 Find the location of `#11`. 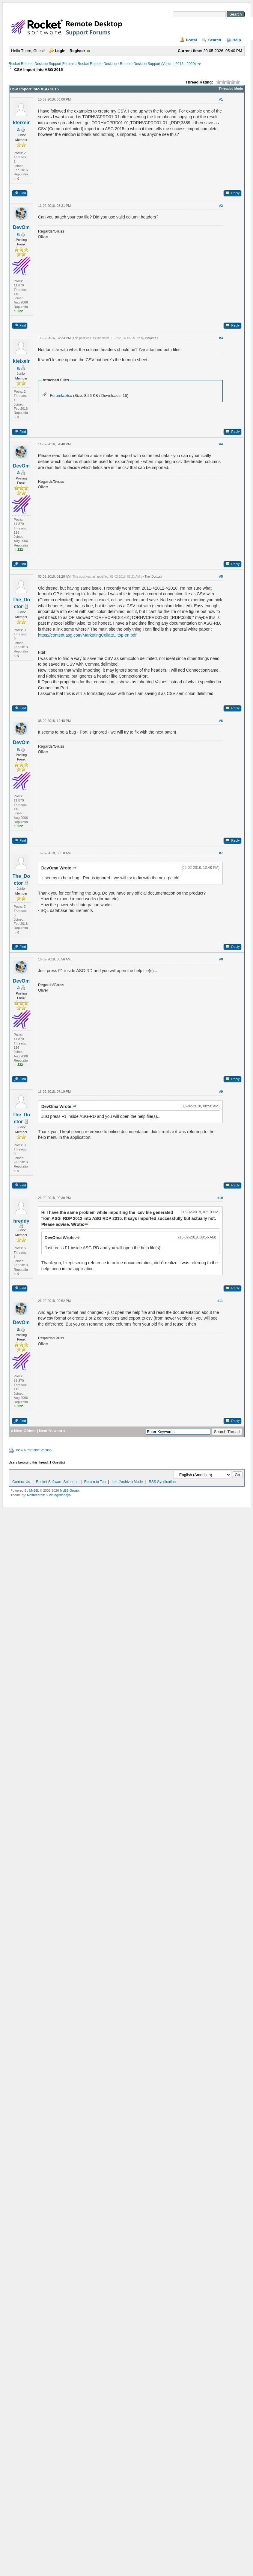

#11 is located at coordinates (220, 1301).